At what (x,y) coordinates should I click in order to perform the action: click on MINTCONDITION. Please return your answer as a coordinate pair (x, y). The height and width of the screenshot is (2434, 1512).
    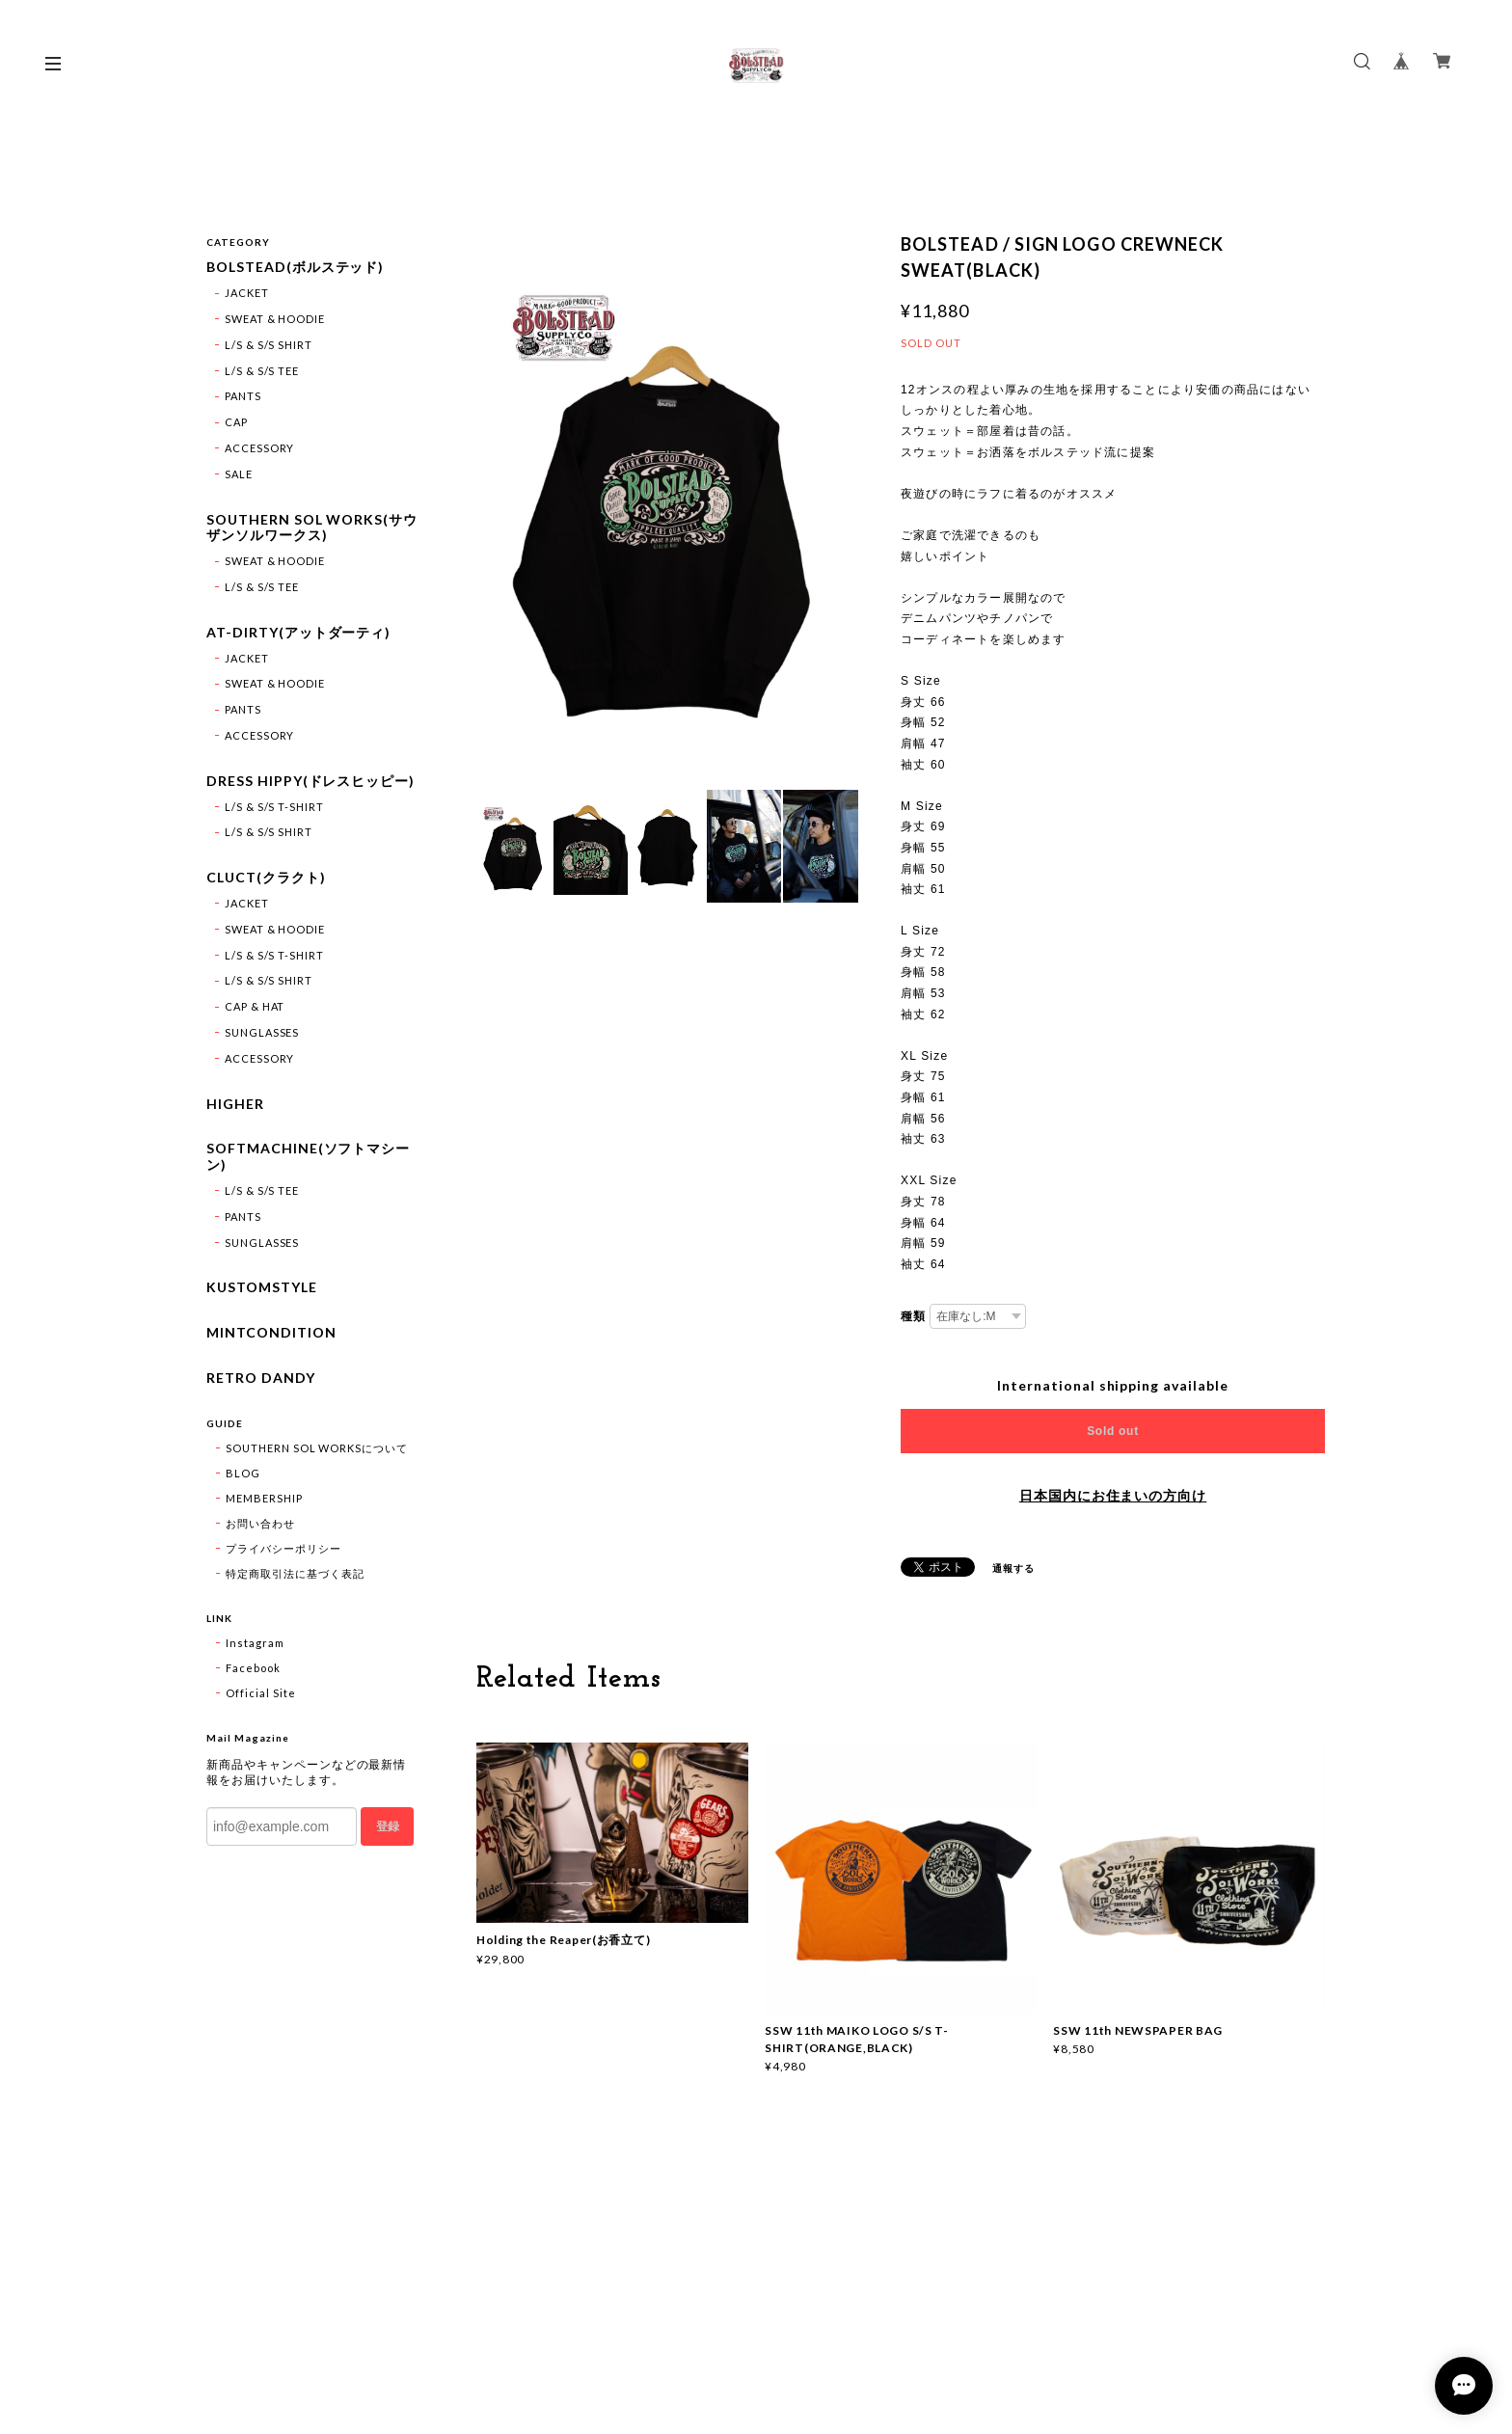
    Looking at the image, I should click on (271, 1332).